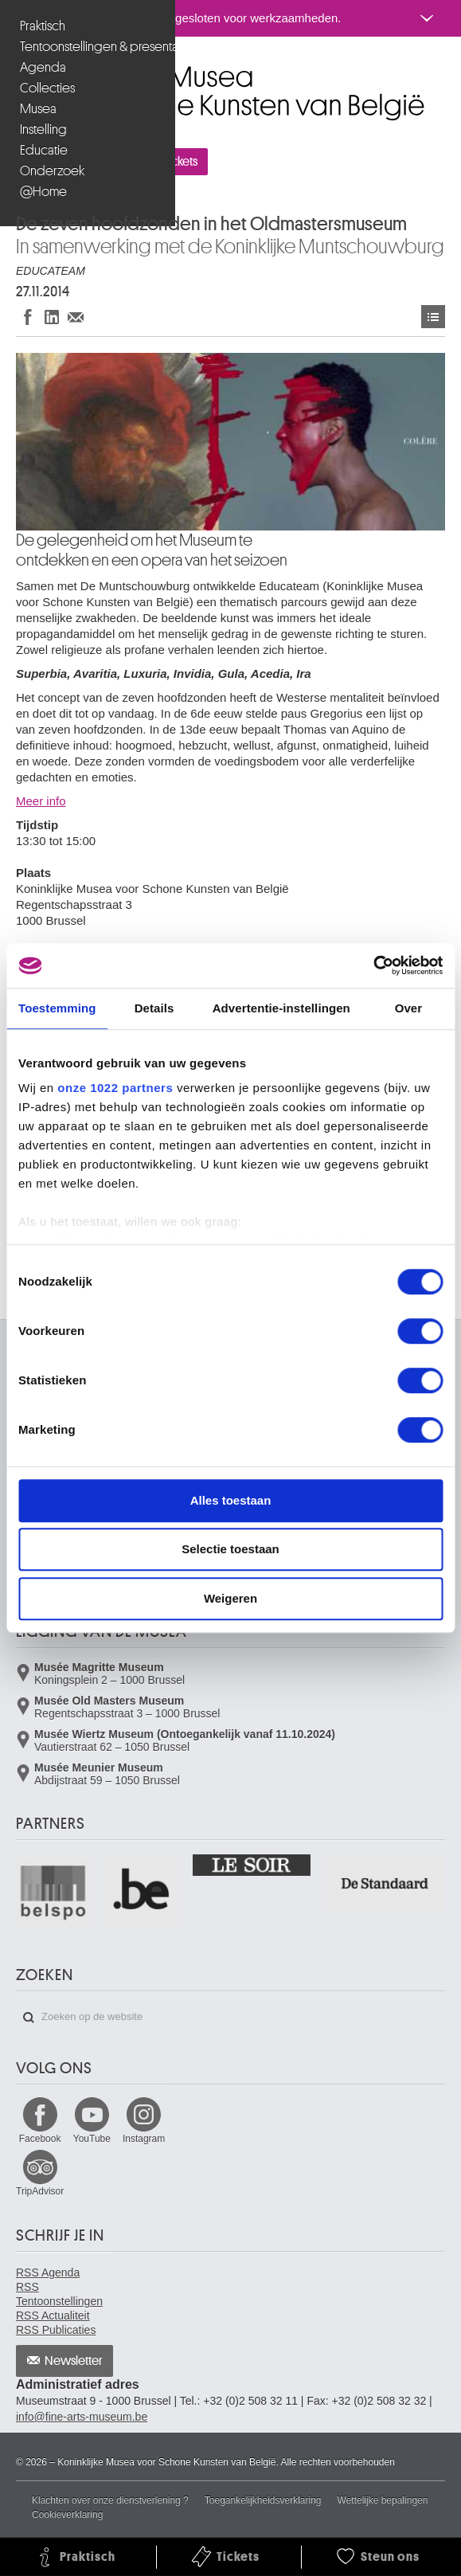 This screenshot has width=461, height=2576. I want to click on Tentoonstellingen & presentaties, so click(89, 46).